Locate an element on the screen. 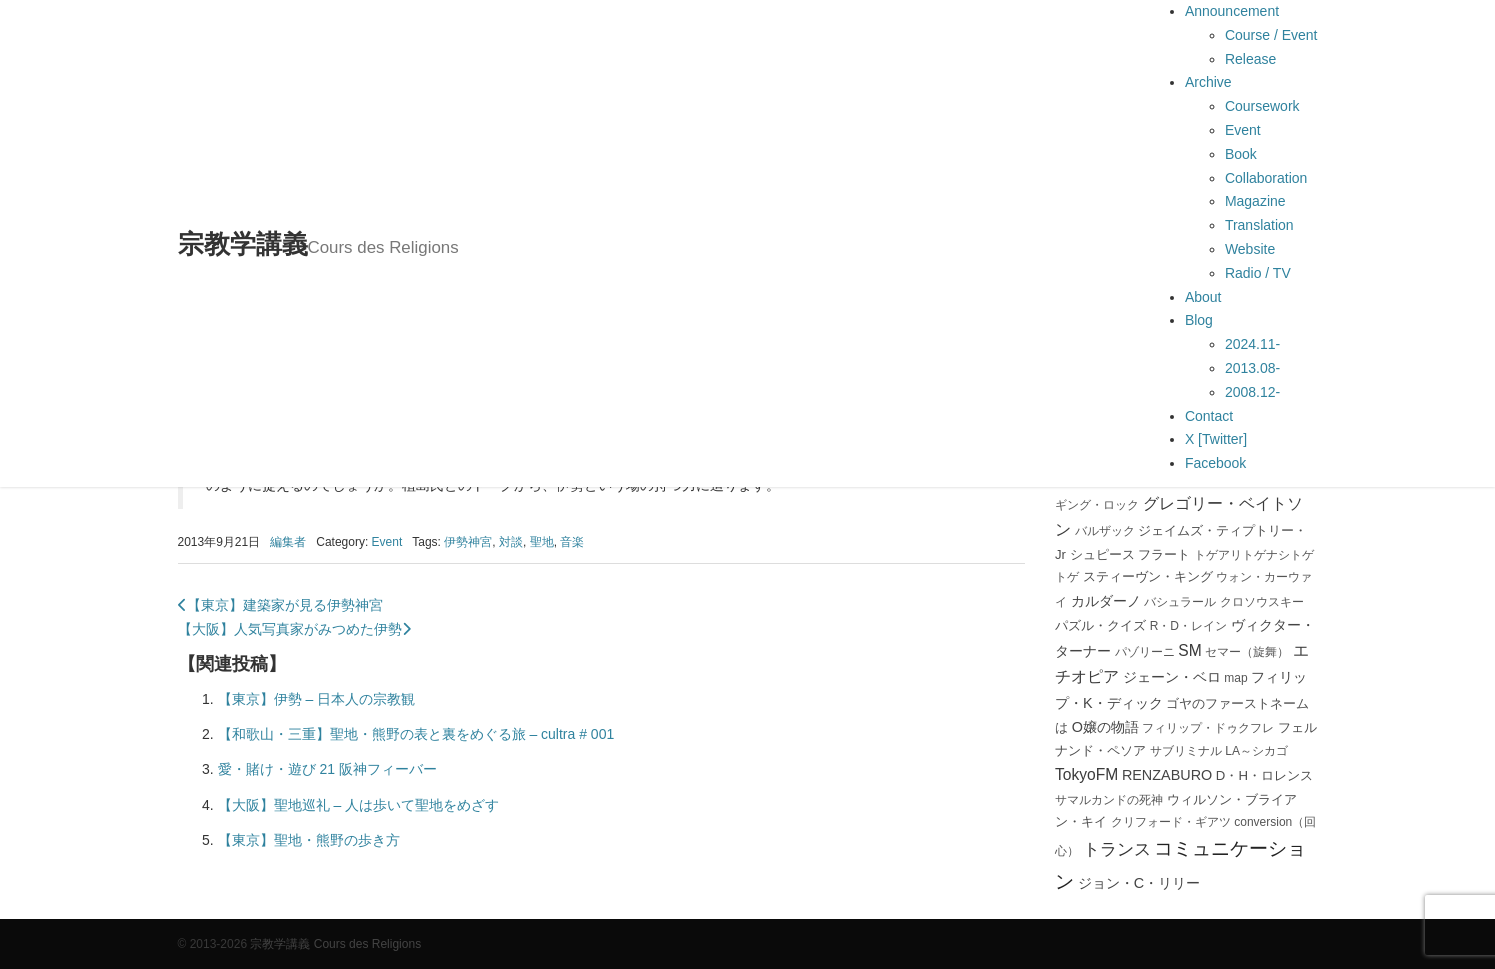 The image size is (1495, 969). サブリミナル is located at coordinates (1186, 751).